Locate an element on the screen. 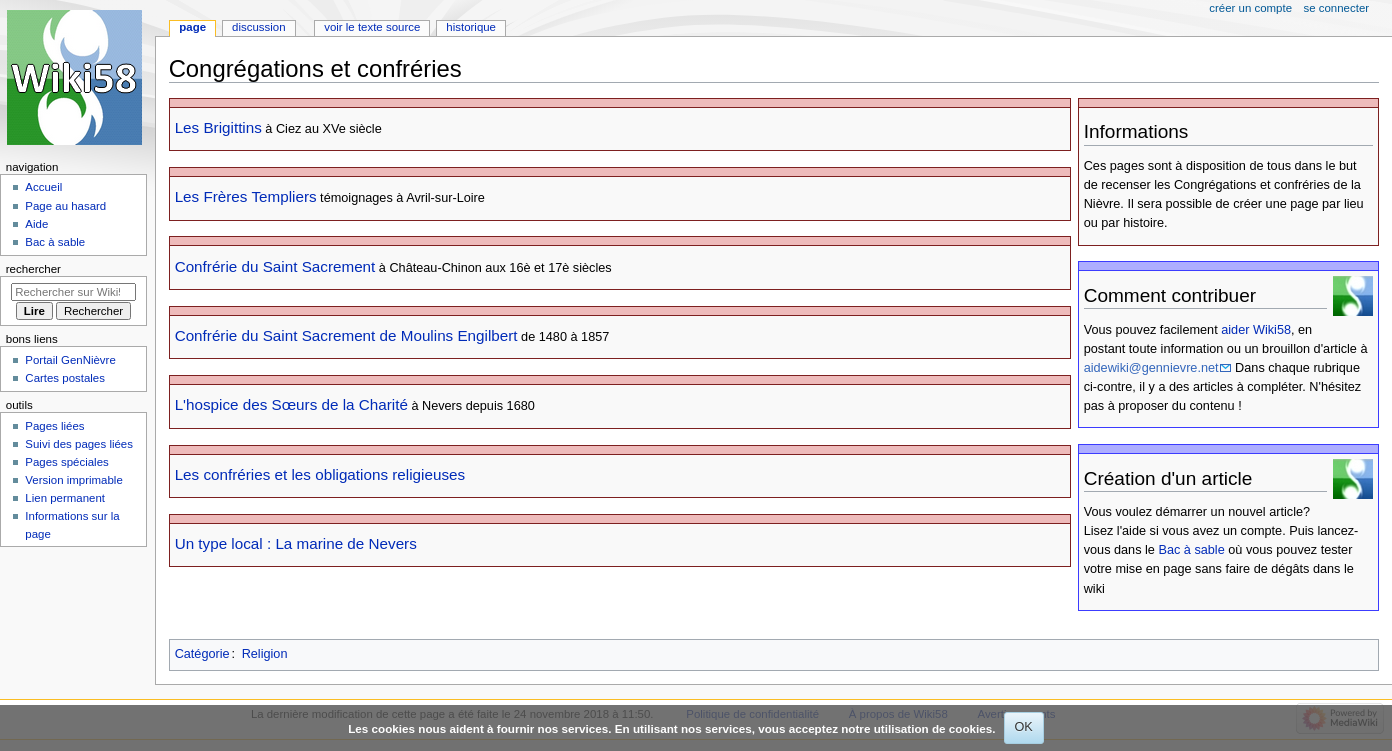 The image size is (1392, 751). Se connecter is located at coordinates (1337, 8).